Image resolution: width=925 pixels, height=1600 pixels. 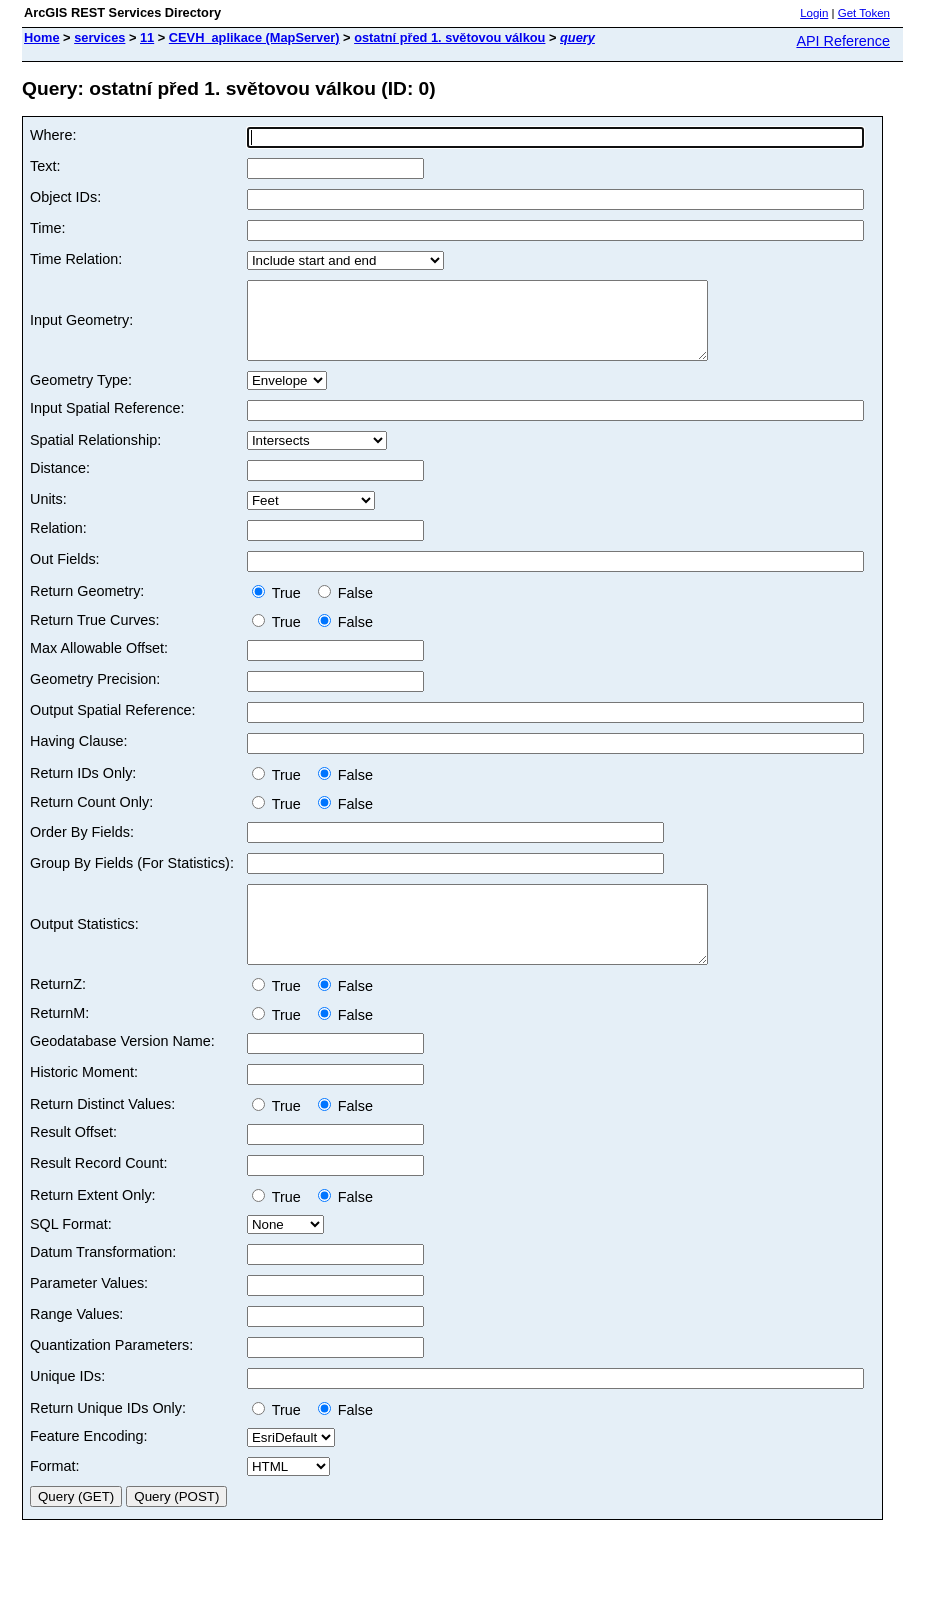 I want to click on Spatial Relationship:, so click(x=95, y=455).